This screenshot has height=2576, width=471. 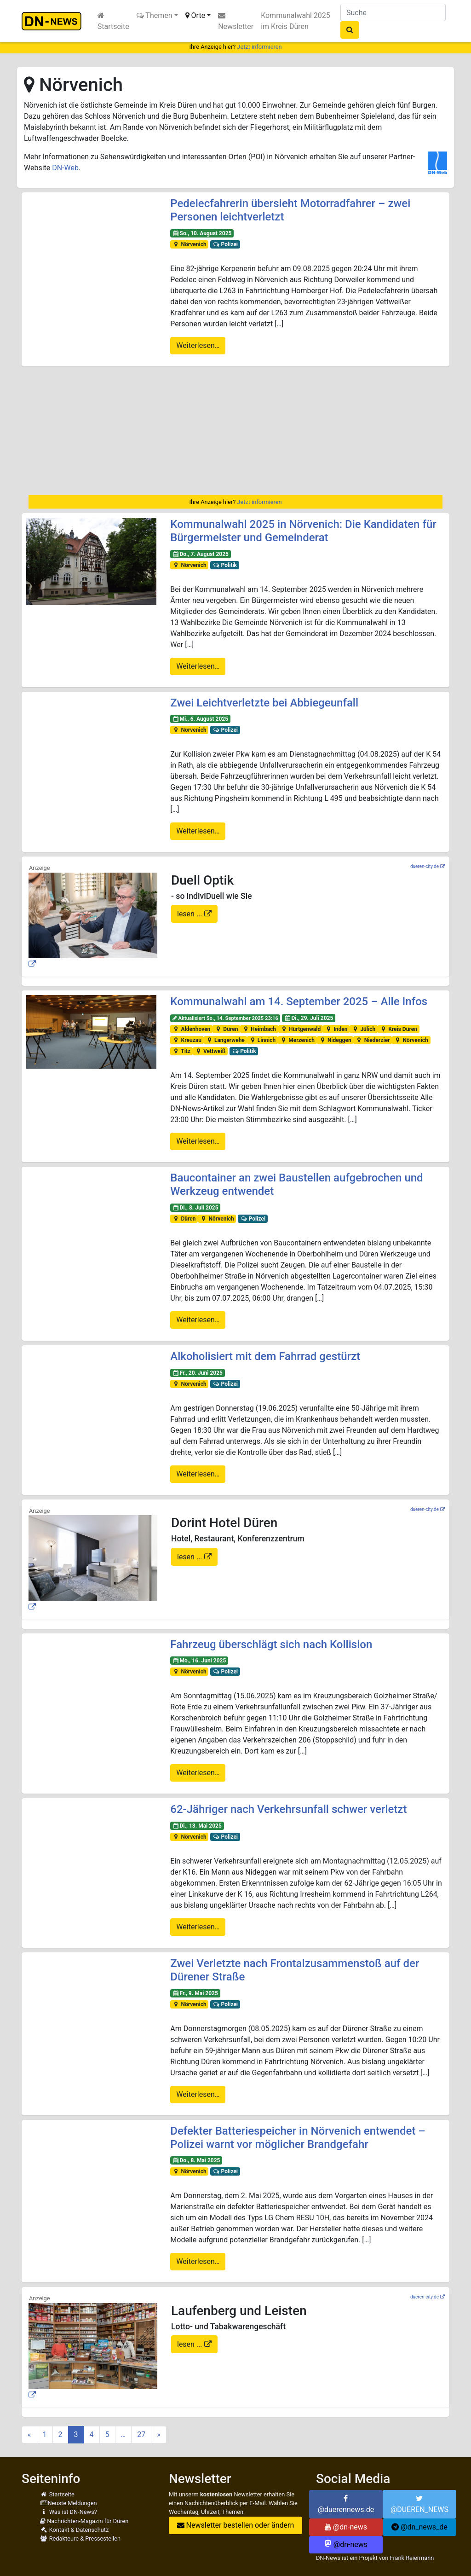 I want to click on Jülich, so click(x=363, y=1029).